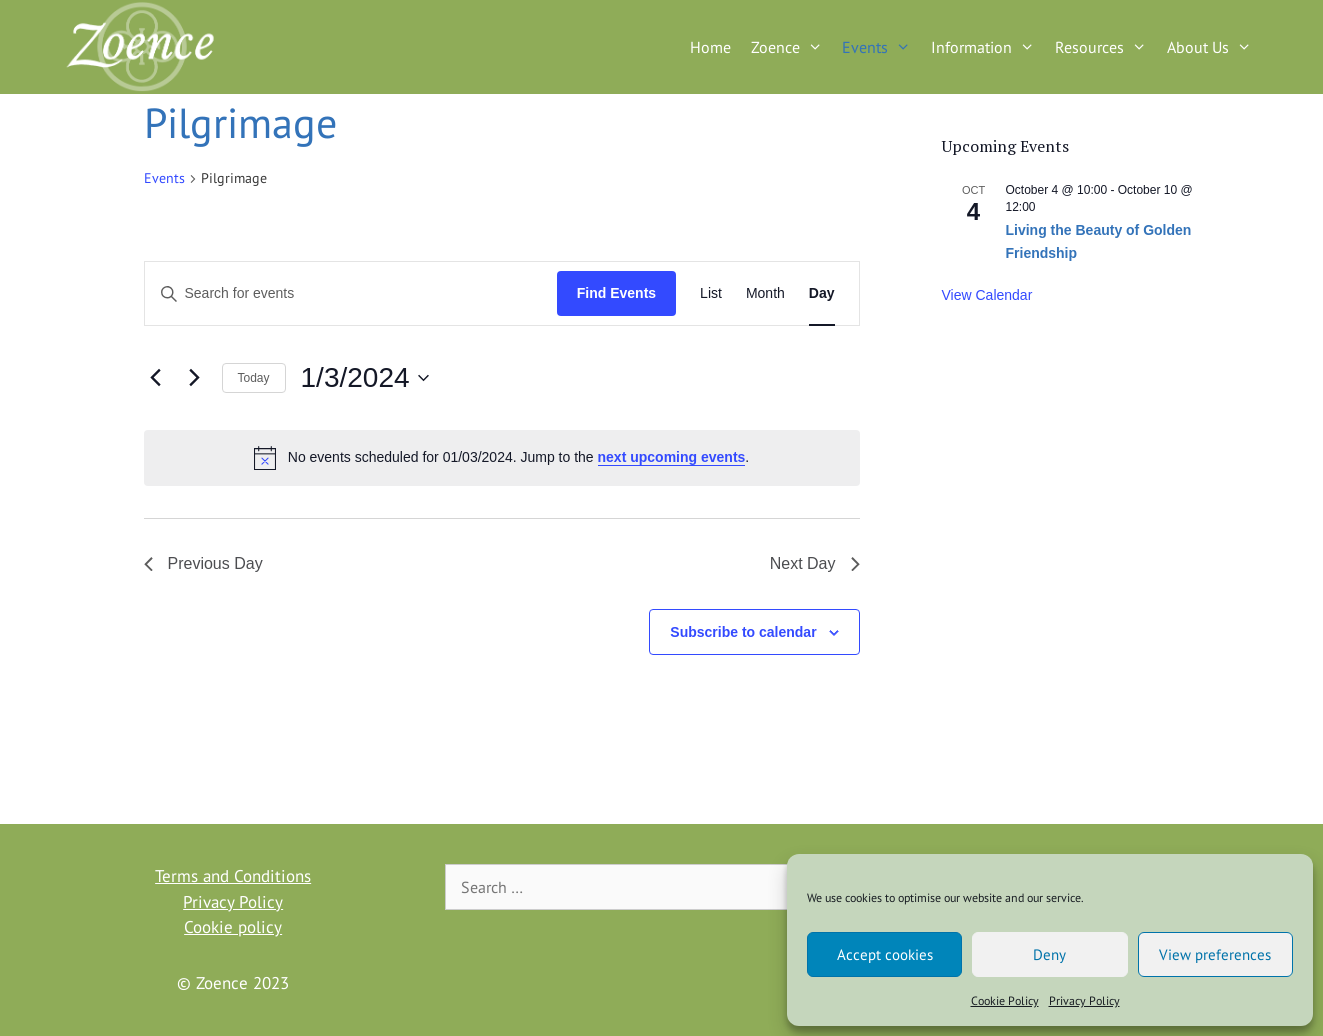 This screenshot has height=1036, width=1323. What do you see at coordinates (616, 293) in the screenshot?
I see `Find Events` at bounding box center [616, 293].